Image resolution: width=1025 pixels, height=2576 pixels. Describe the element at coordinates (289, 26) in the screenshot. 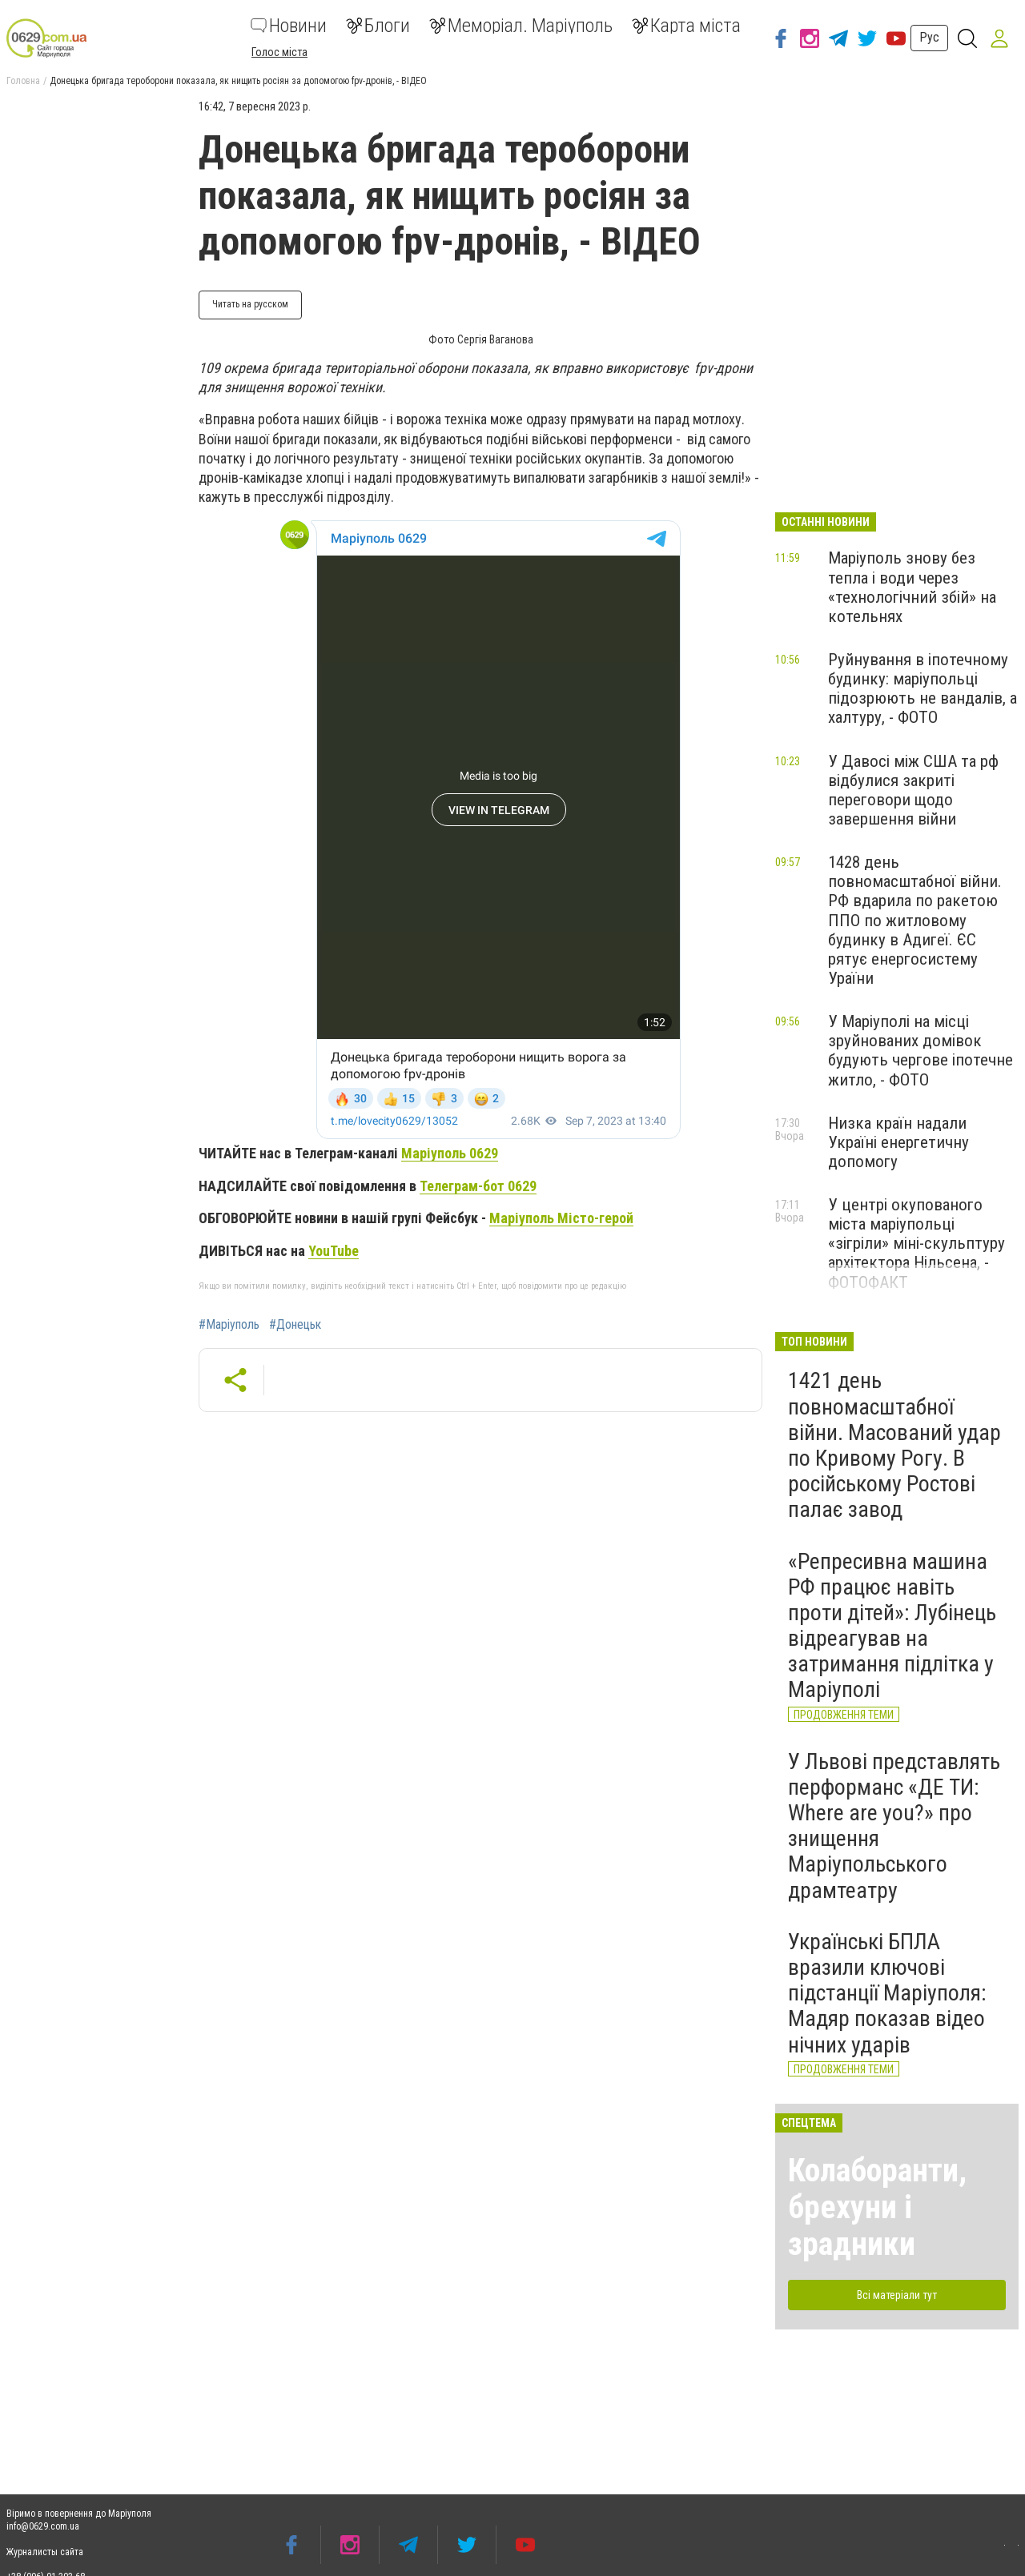

I see `Новини` at that location.